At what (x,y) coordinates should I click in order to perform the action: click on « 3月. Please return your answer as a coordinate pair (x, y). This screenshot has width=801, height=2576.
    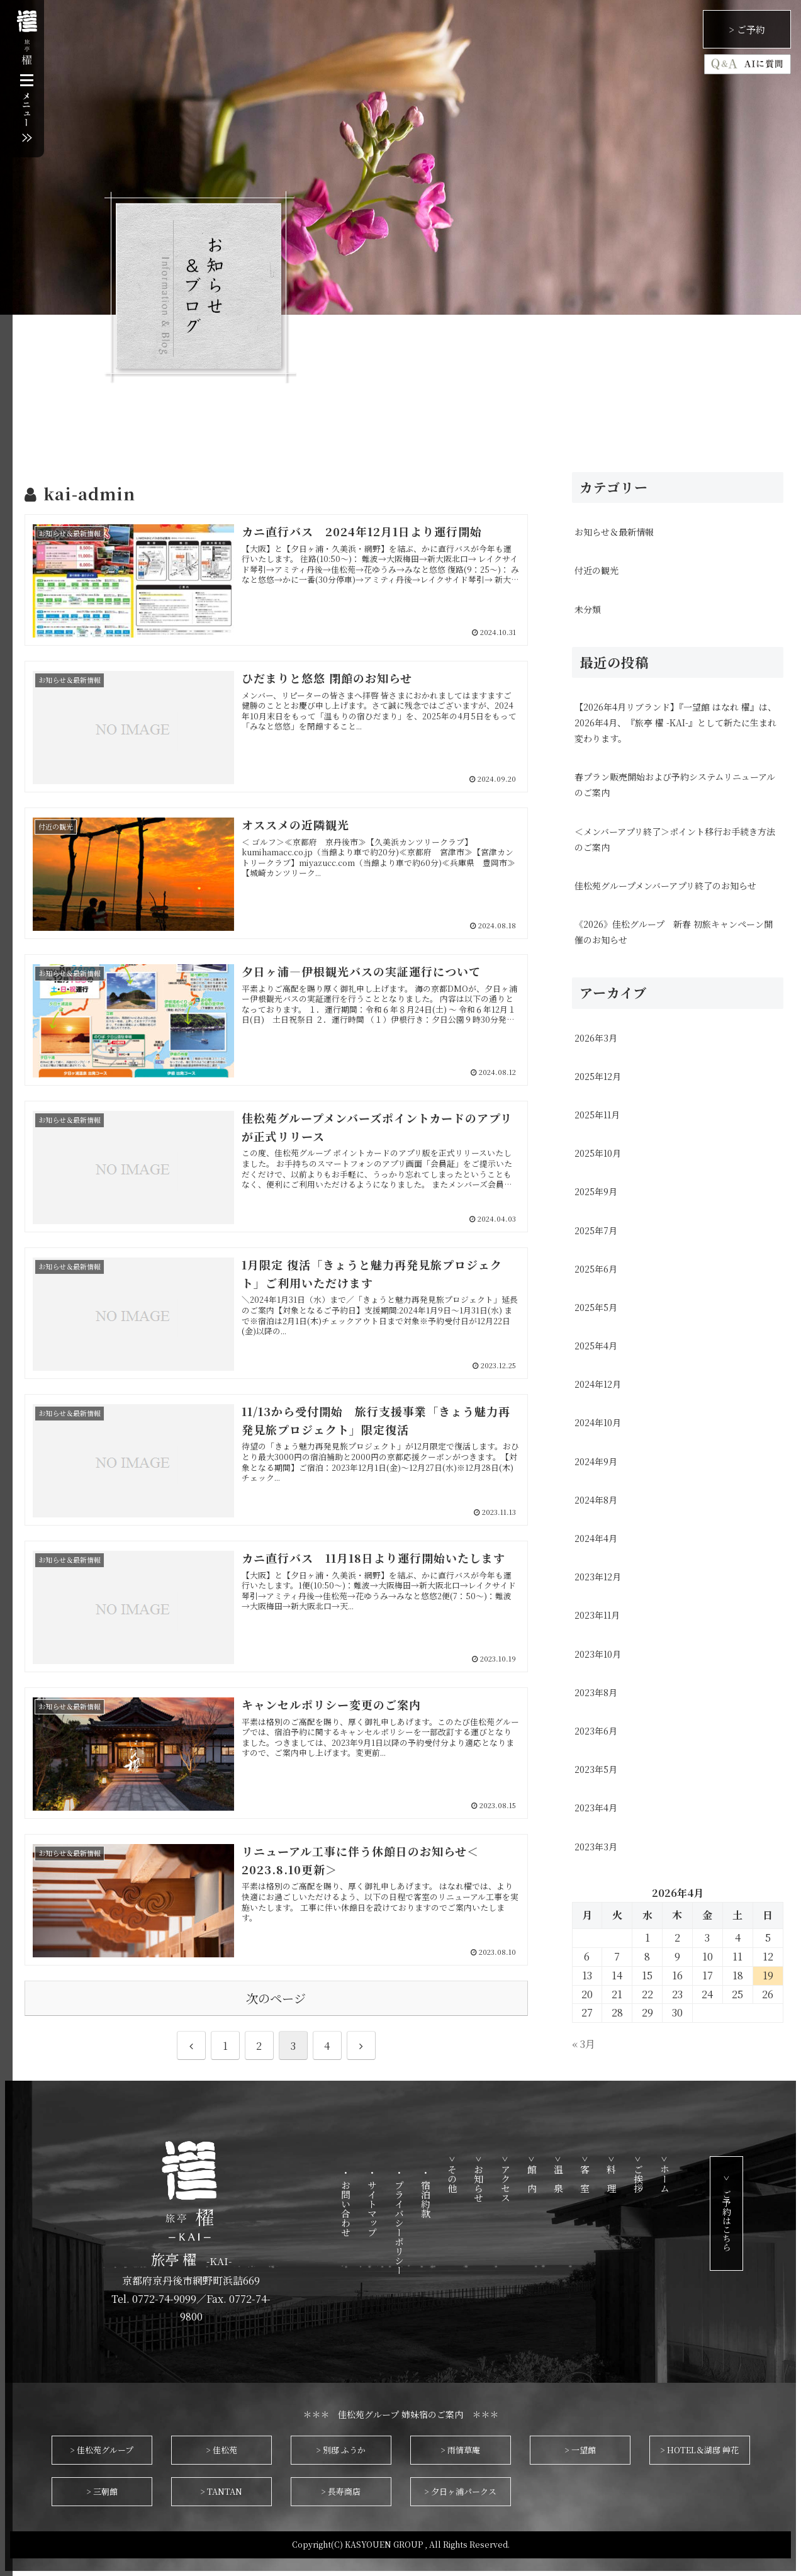
    Looking at the image, I should click on (583, 2044).